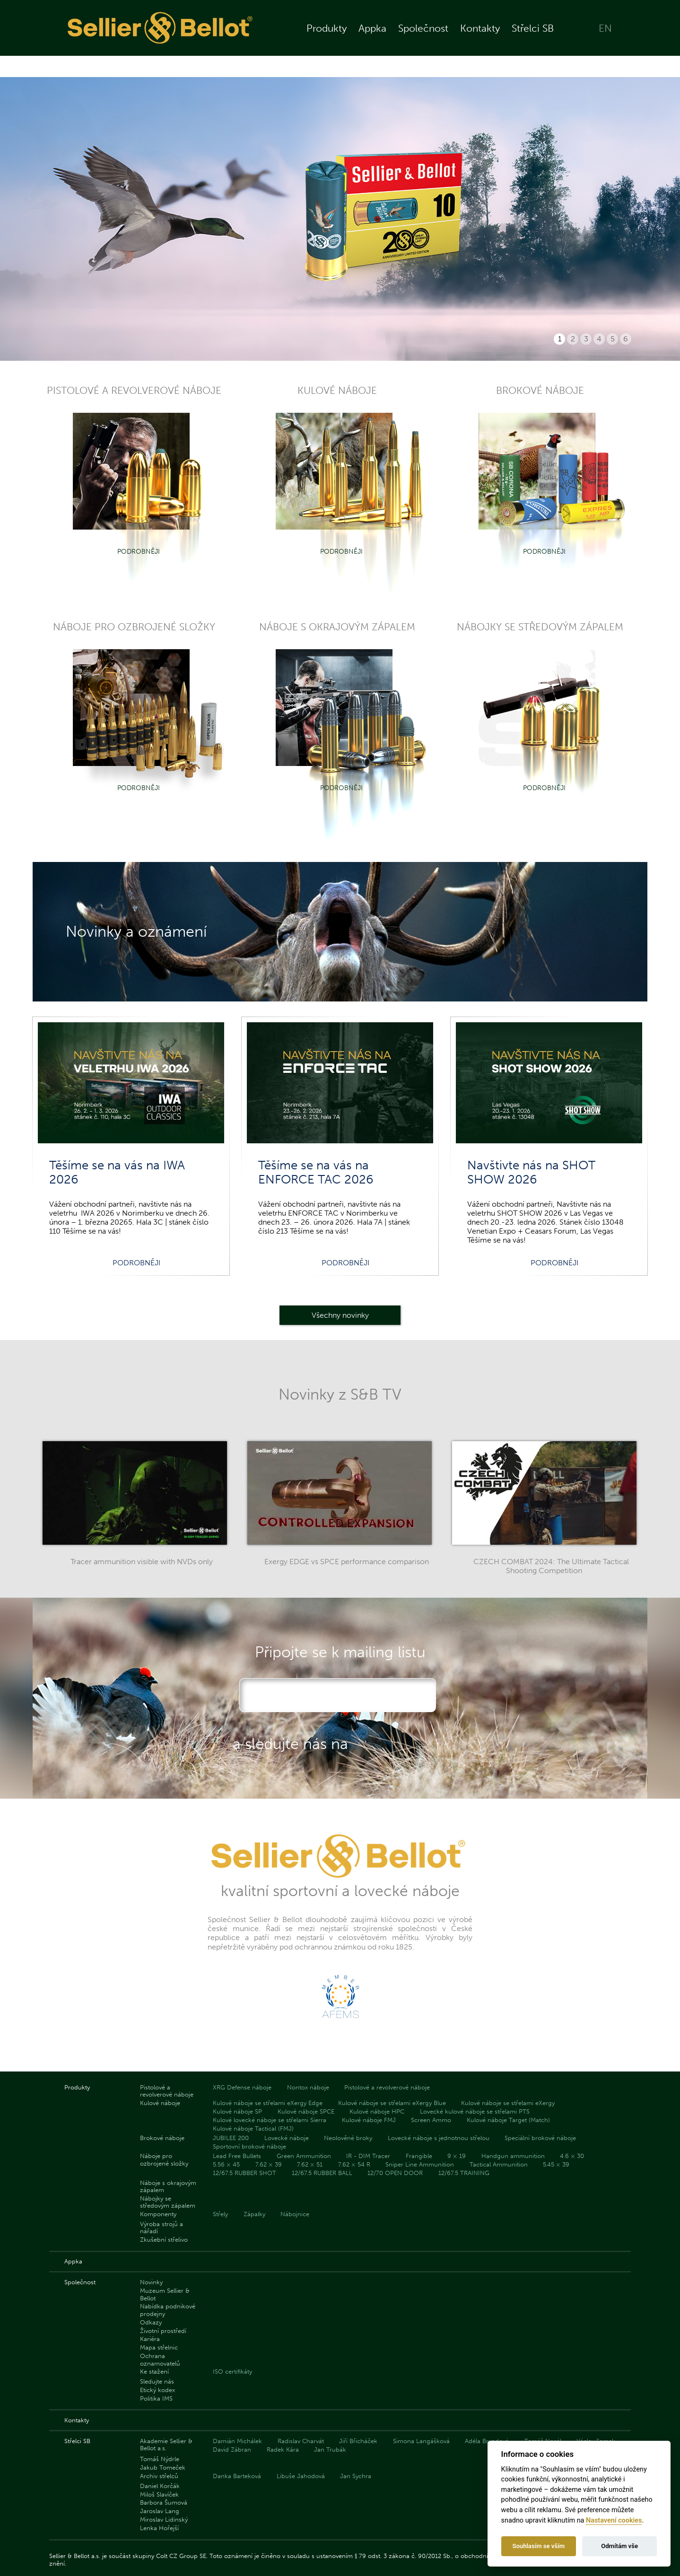 The image size is (680, 2576). I want to click on Lovecké náboje s jednotnou střelou, so click(438, 2137).